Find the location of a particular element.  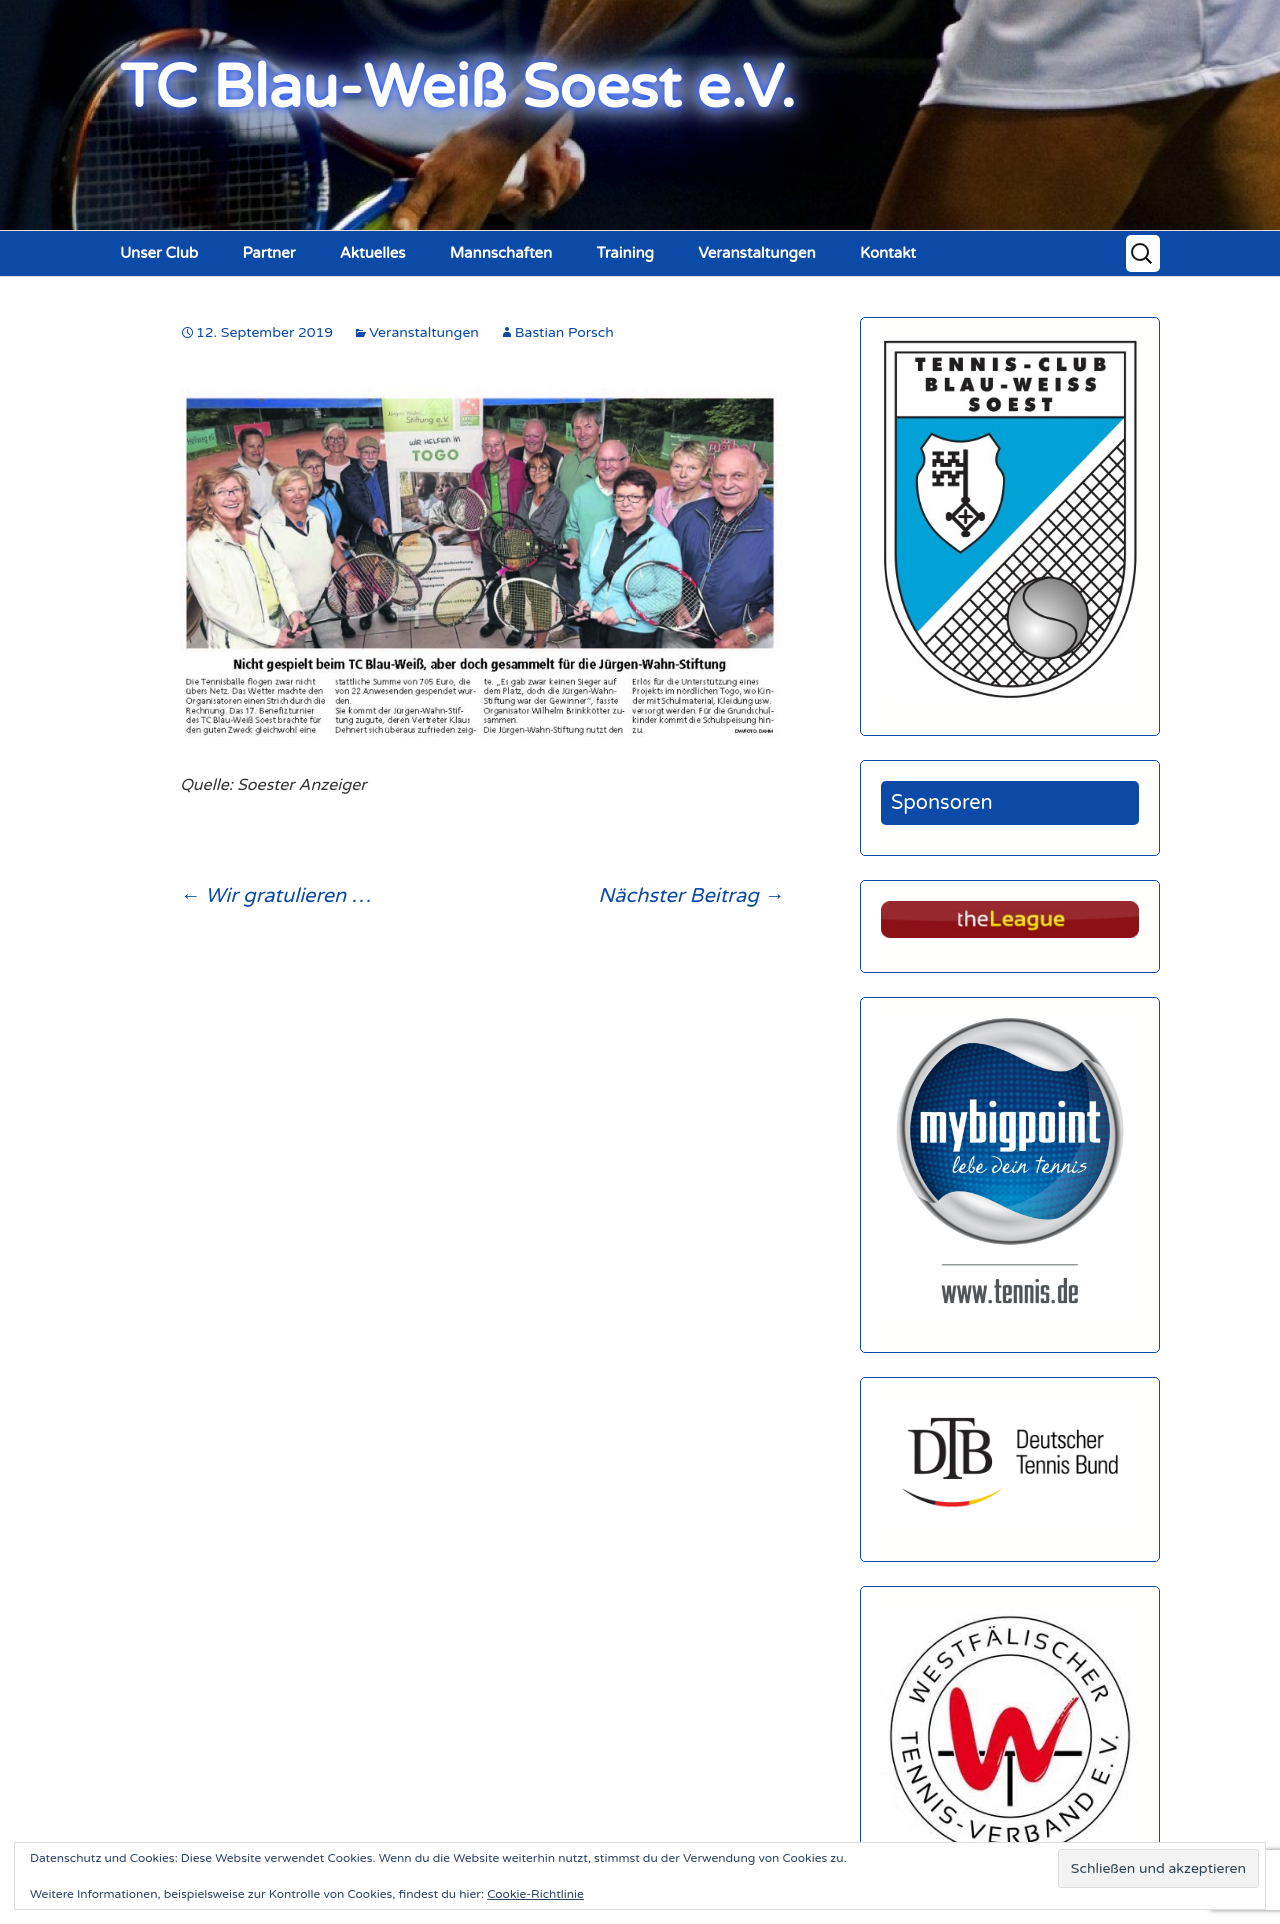

Nächster Beitrag is located at coordinates (691, 896).